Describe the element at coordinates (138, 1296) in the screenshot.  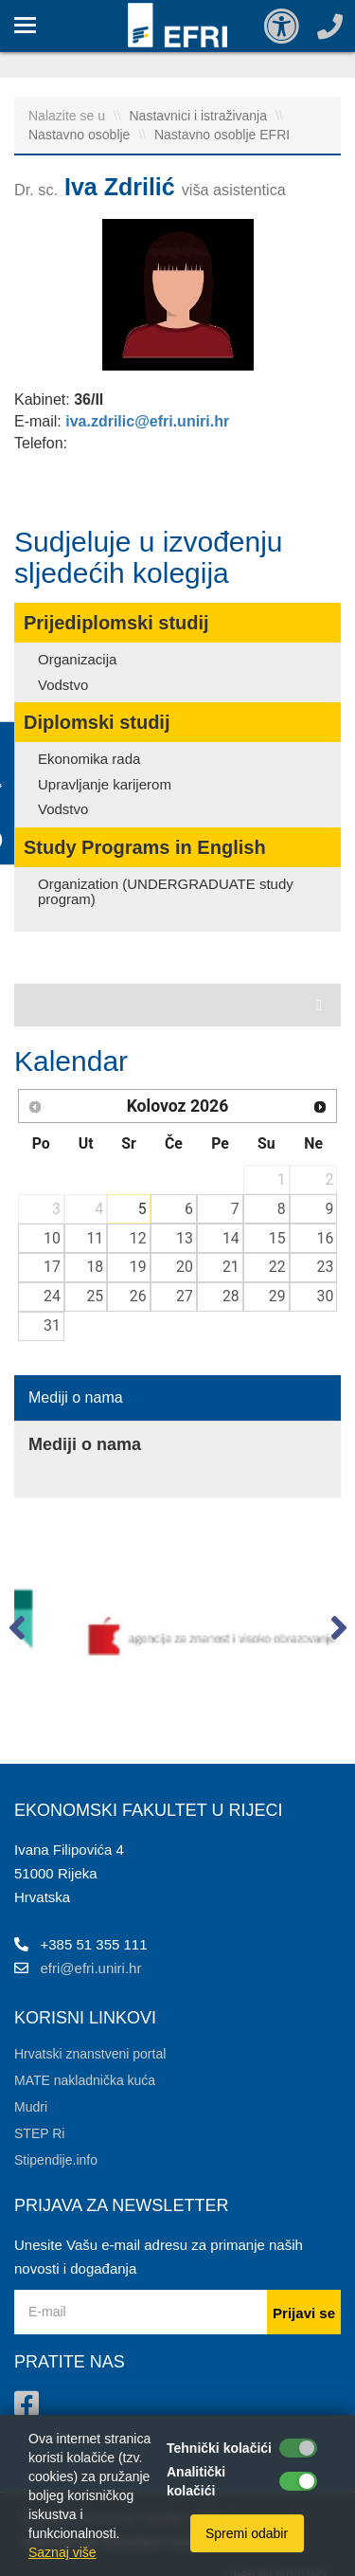
I see `26` at that location.